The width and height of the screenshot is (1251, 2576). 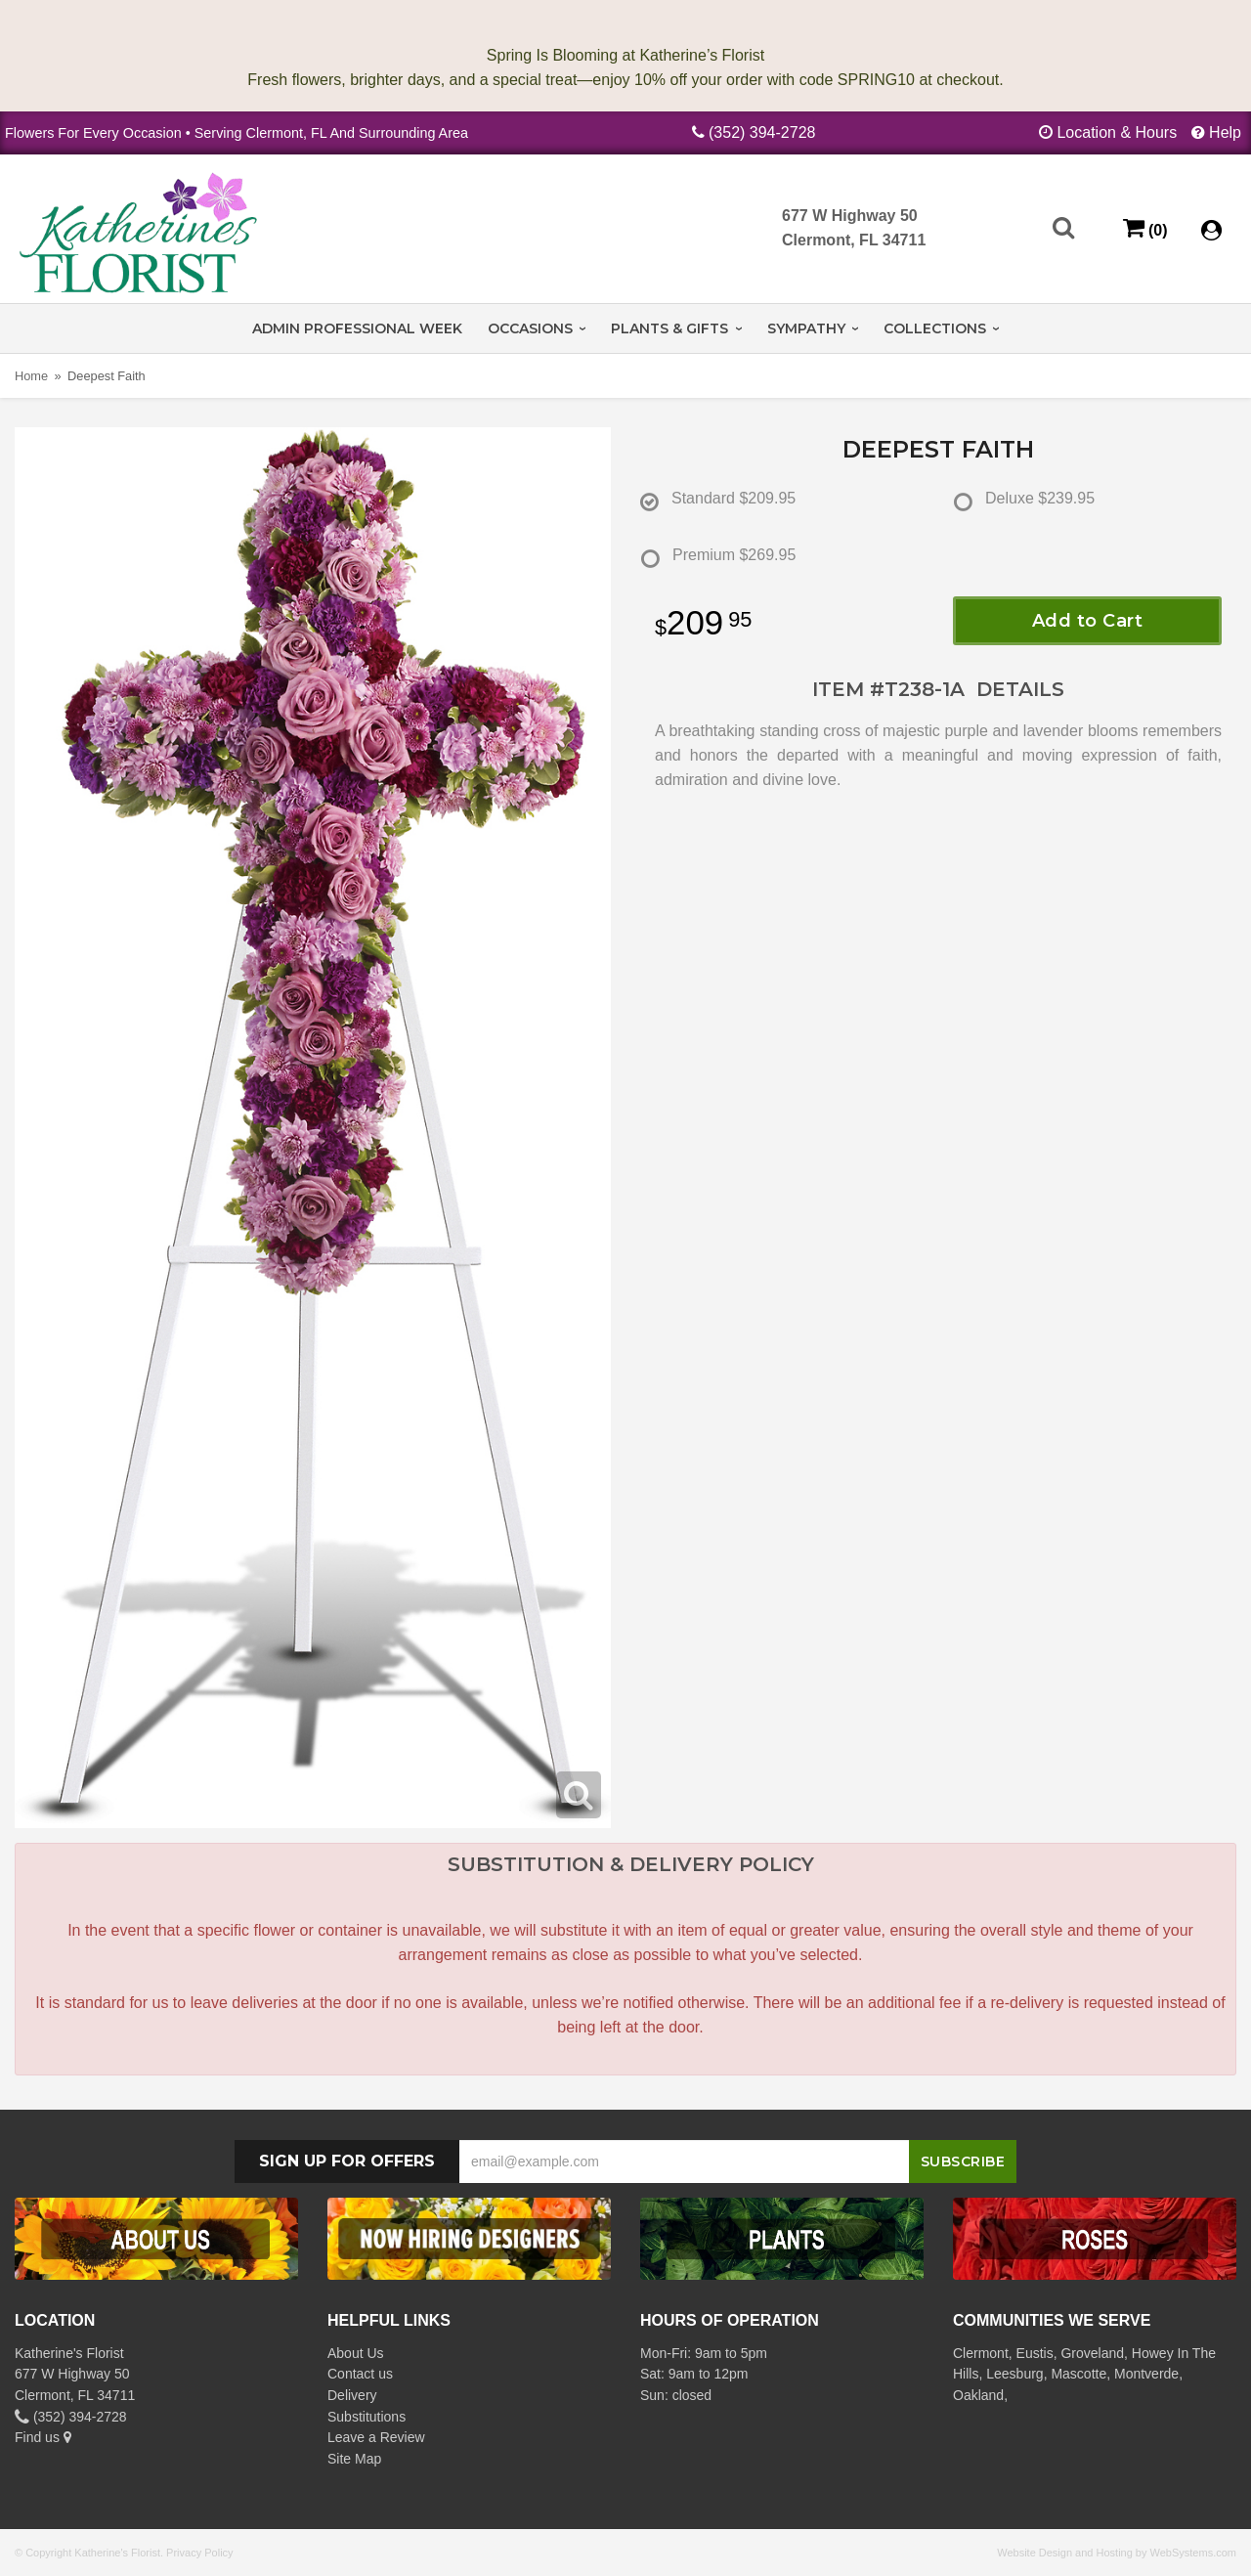 I want to click on About Us, so click(x=355, y=2353).